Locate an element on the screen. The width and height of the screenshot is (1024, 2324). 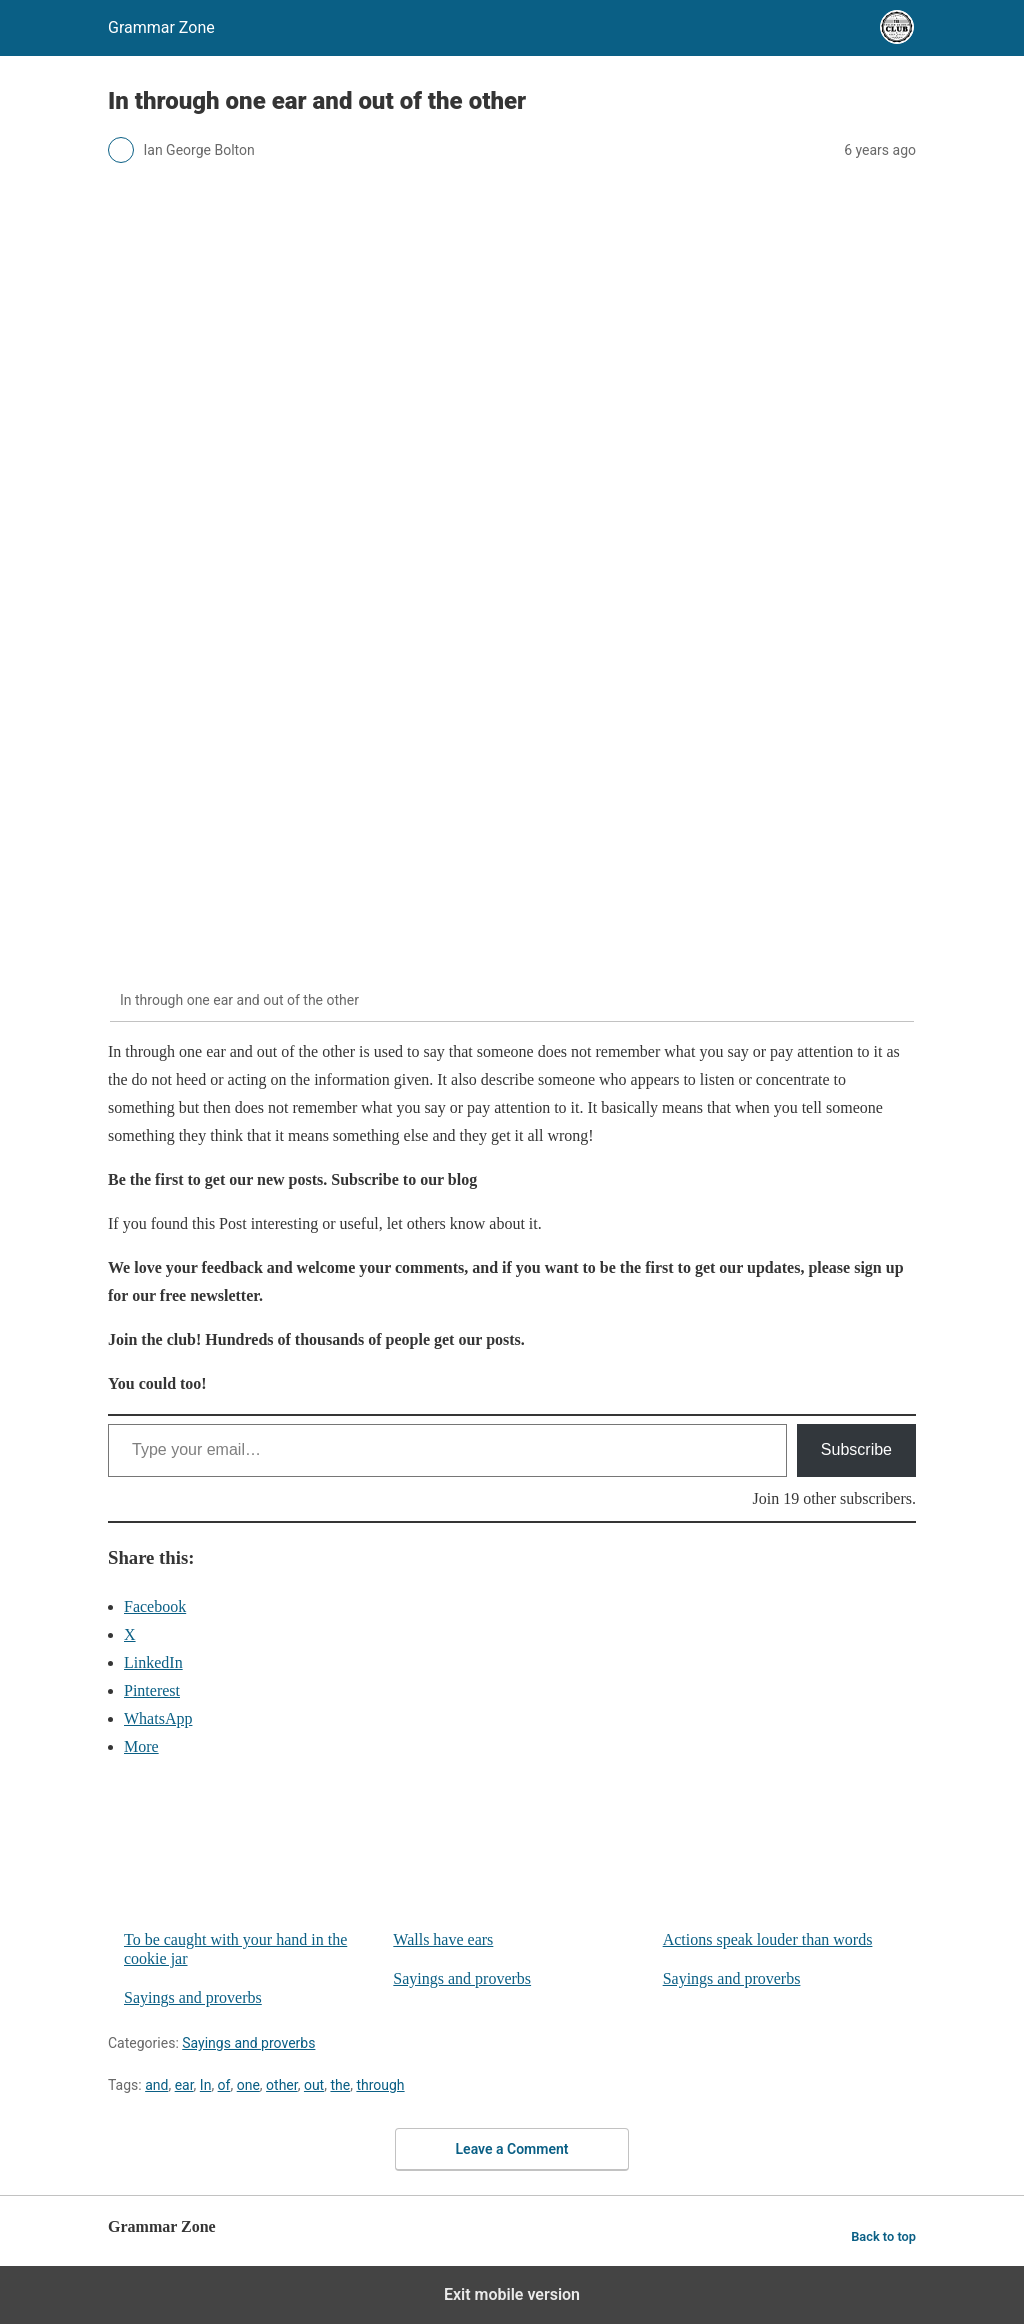
Leave a Comment is located at coordinates (512, 2149).